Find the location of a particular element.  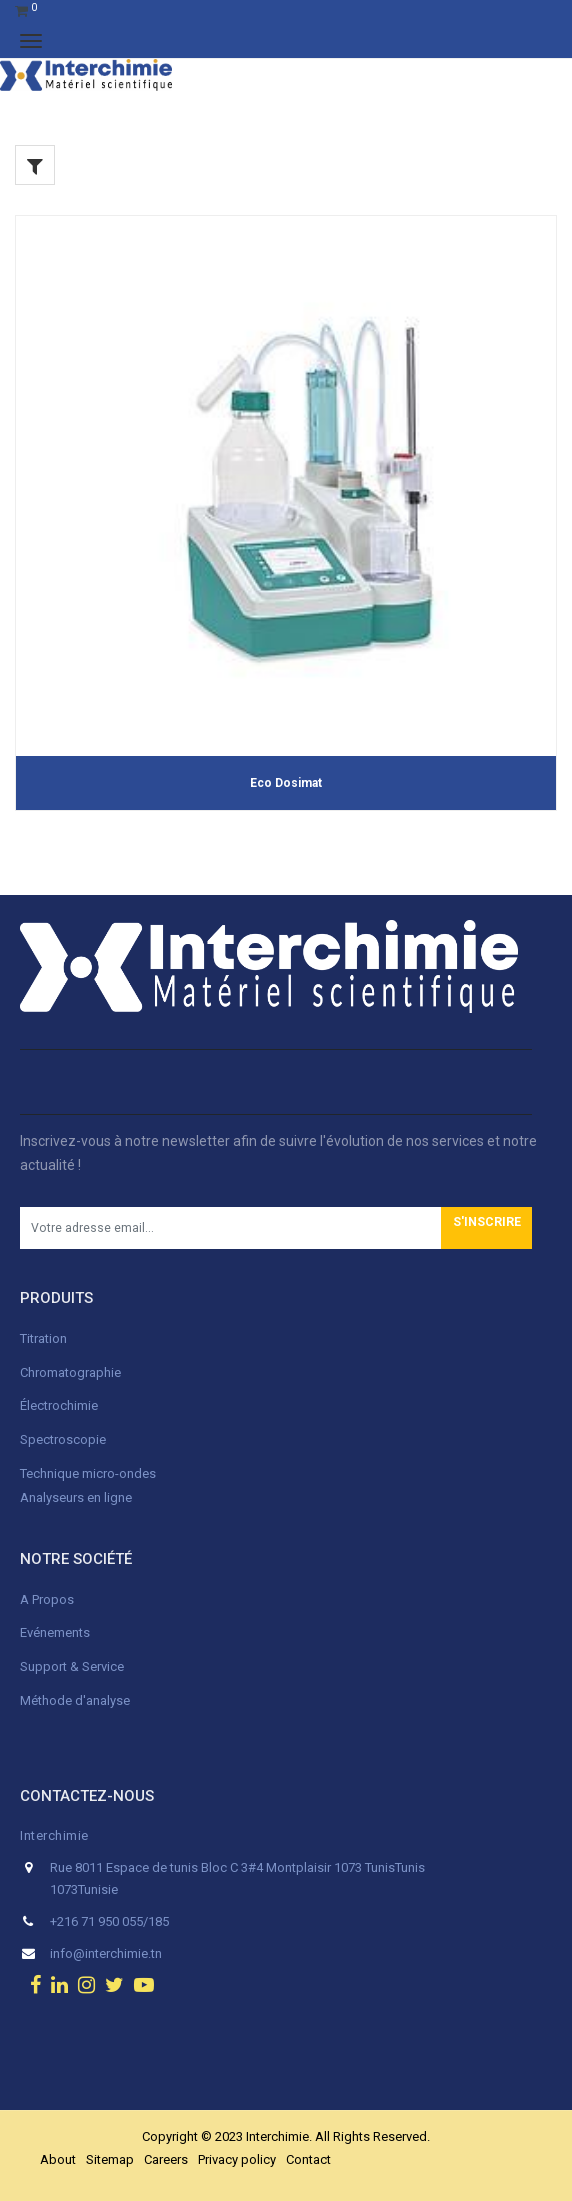

Privacy policy is located at coordinates (237, 2159).